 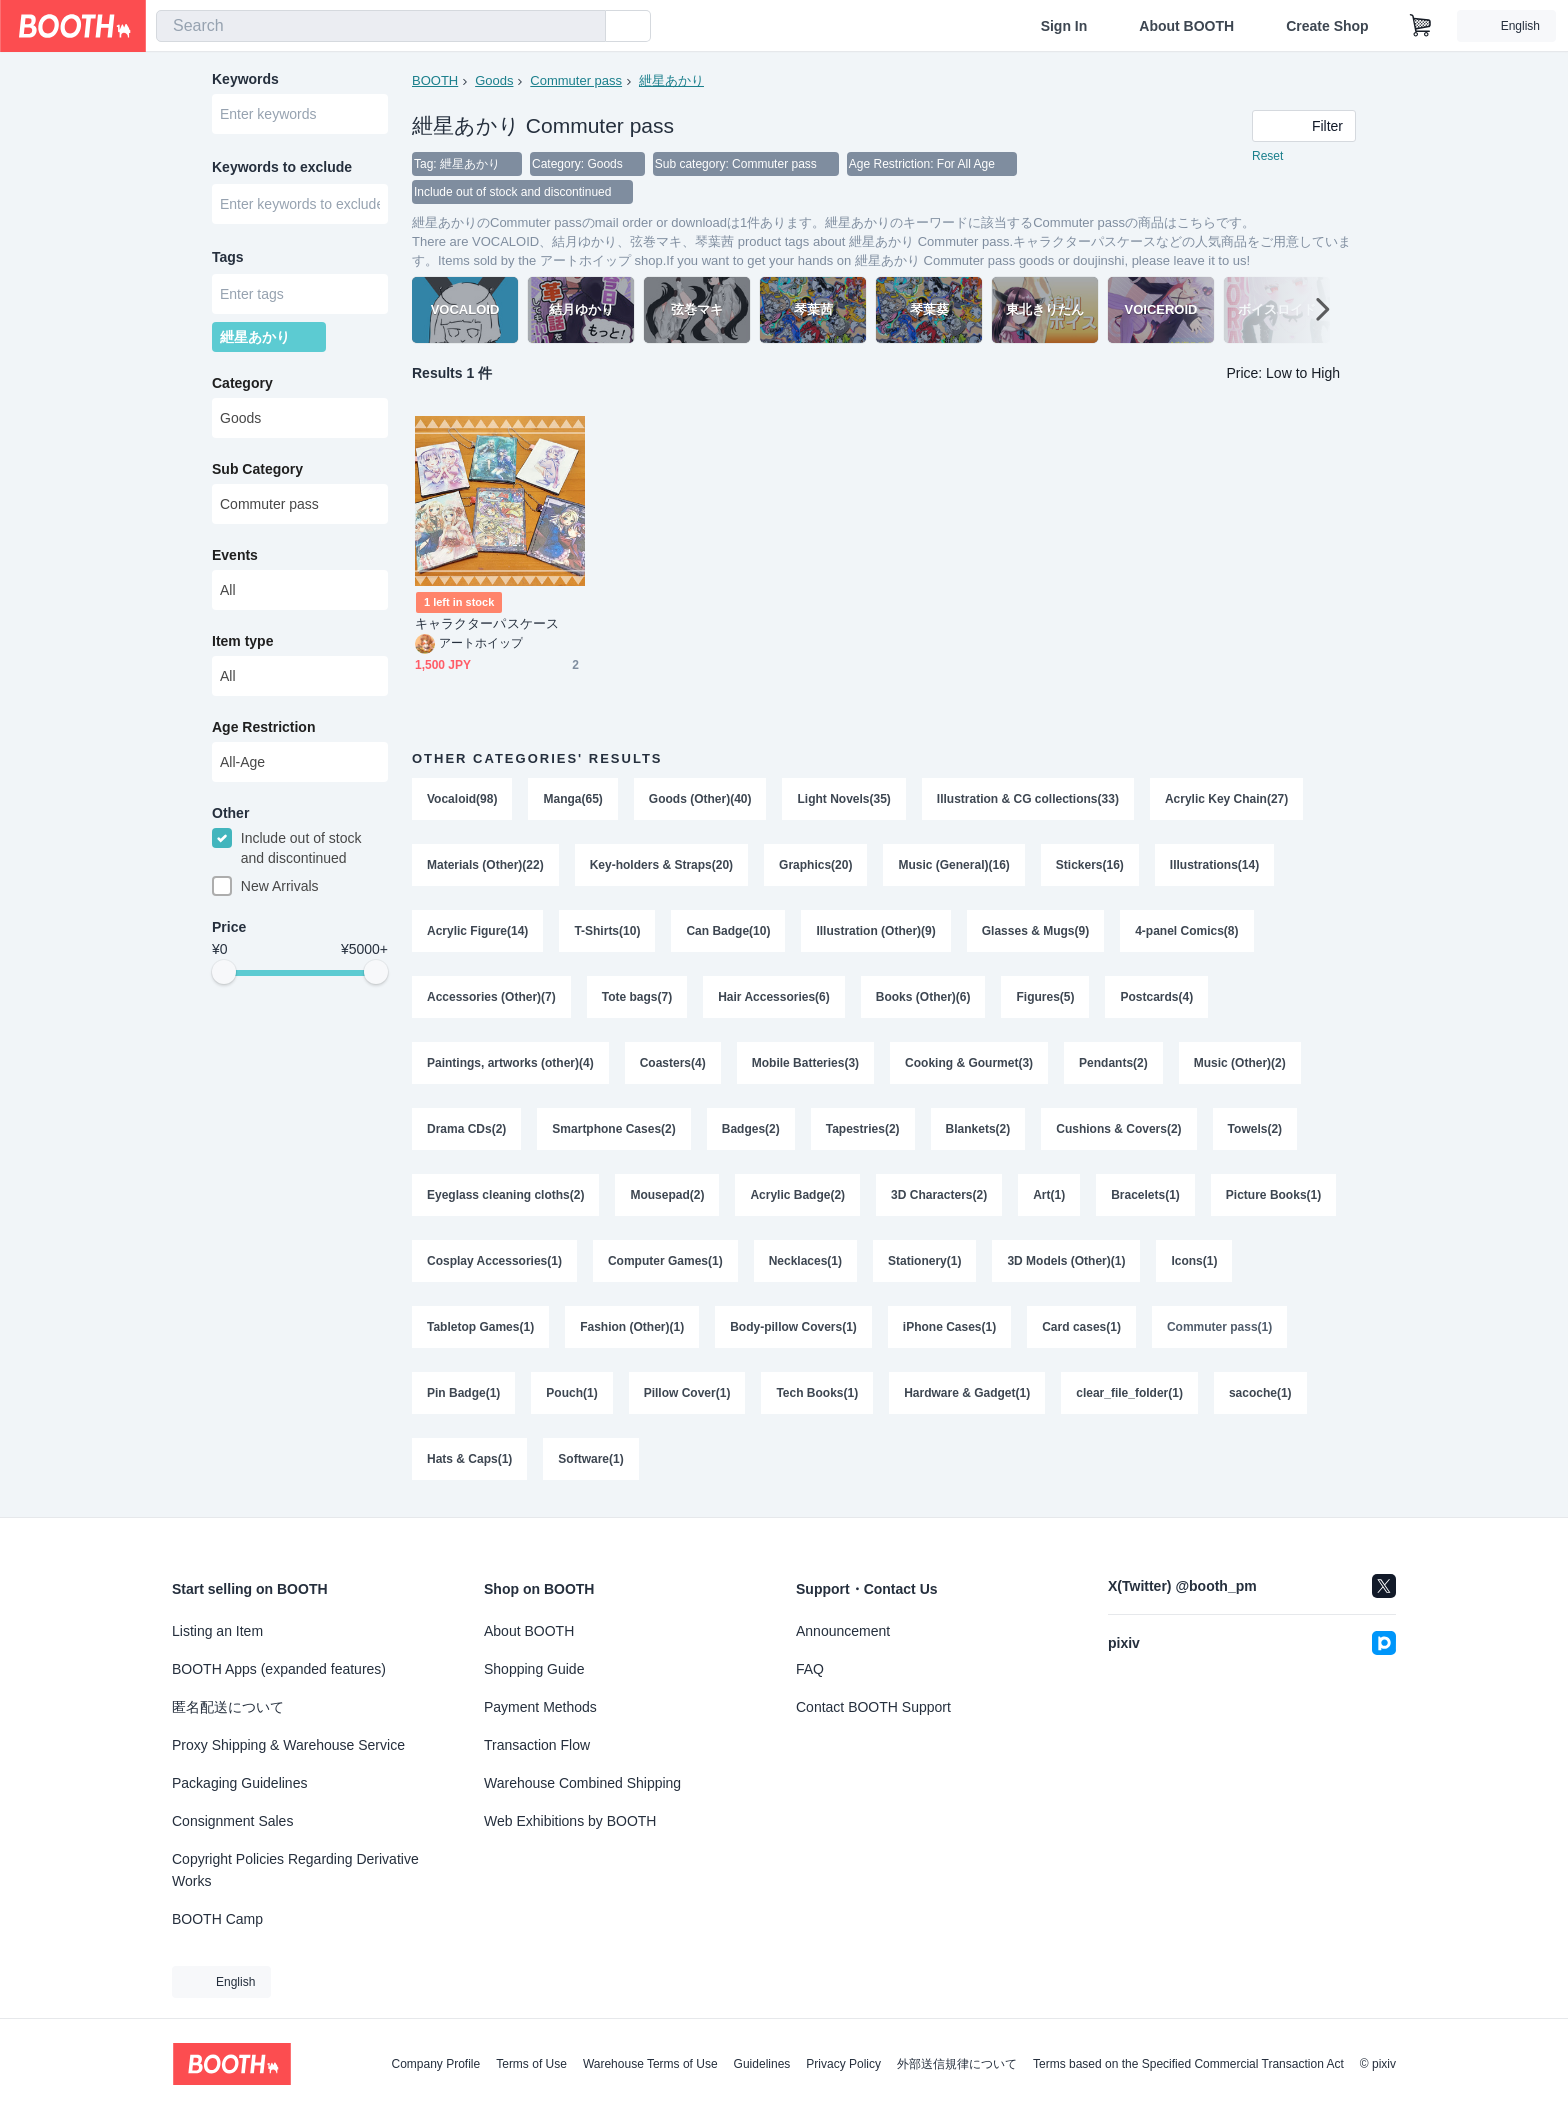 What do you see at coordinates (613, 1129) in the screenshot?
I see `Smartphone Cases(2)` at bounding box center [613, 1129].